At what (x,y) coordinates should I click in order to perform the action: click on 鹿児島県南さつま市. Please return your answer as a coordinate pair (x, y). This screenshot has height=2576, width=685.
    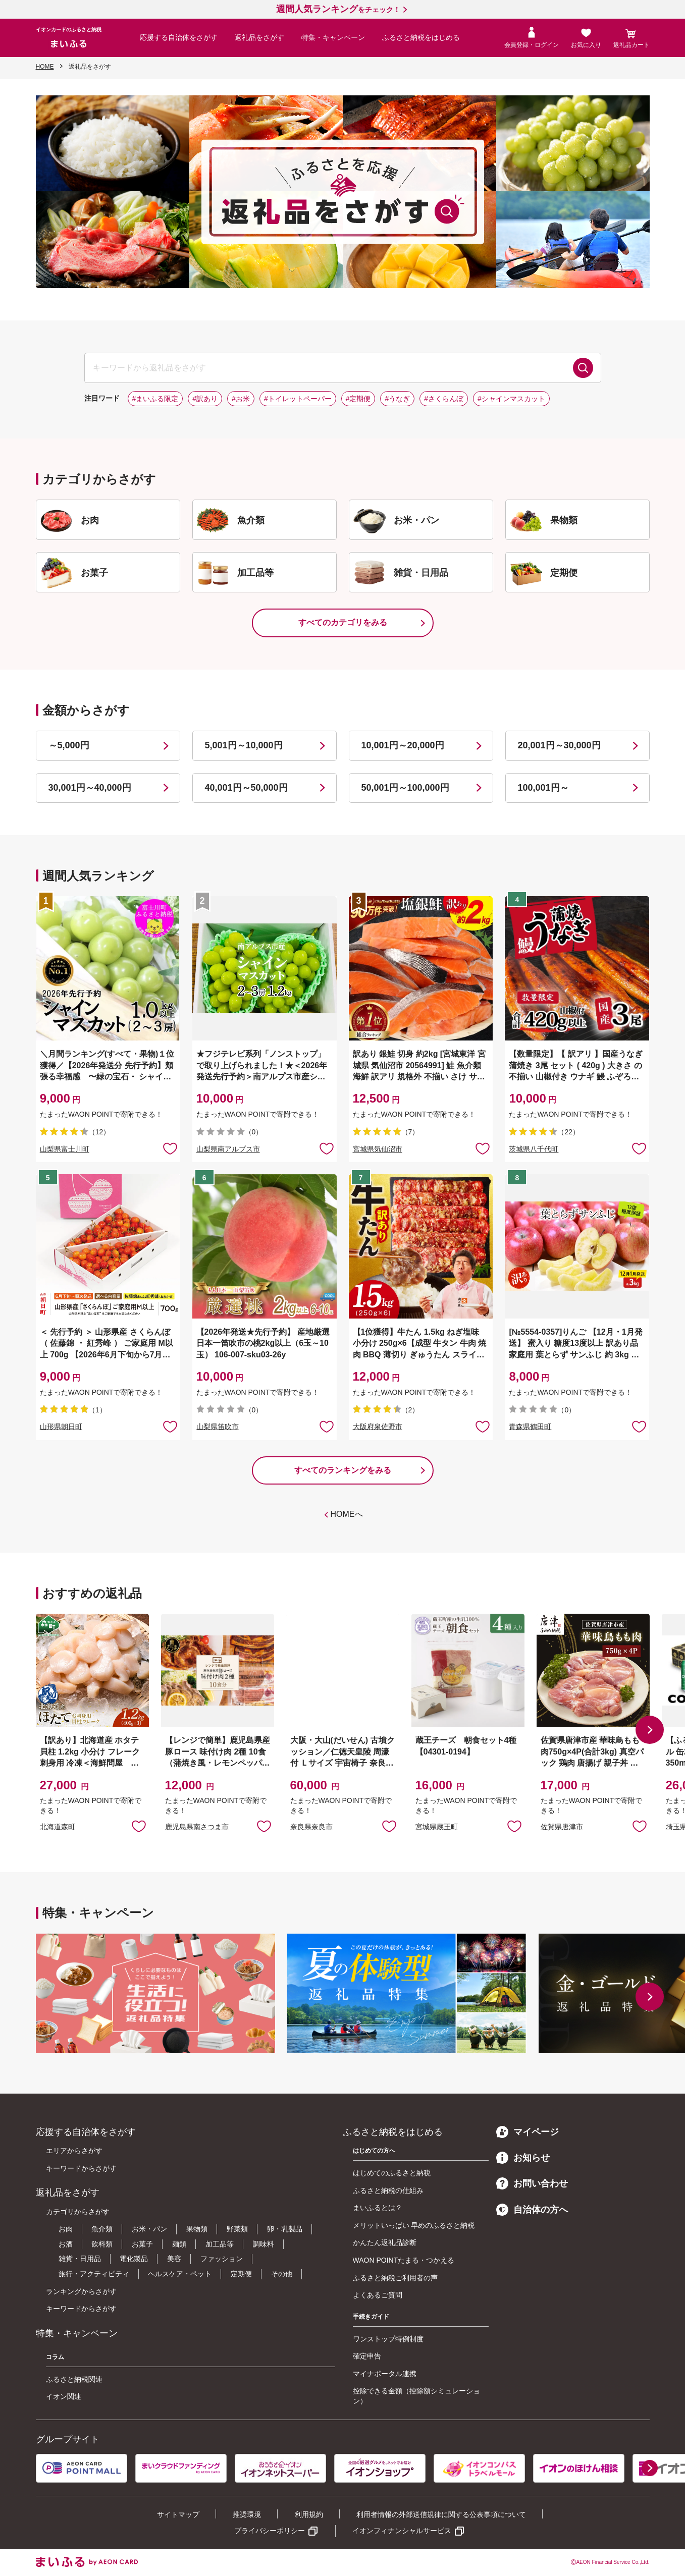
    Looking at the image, I should click on (197, 1827).